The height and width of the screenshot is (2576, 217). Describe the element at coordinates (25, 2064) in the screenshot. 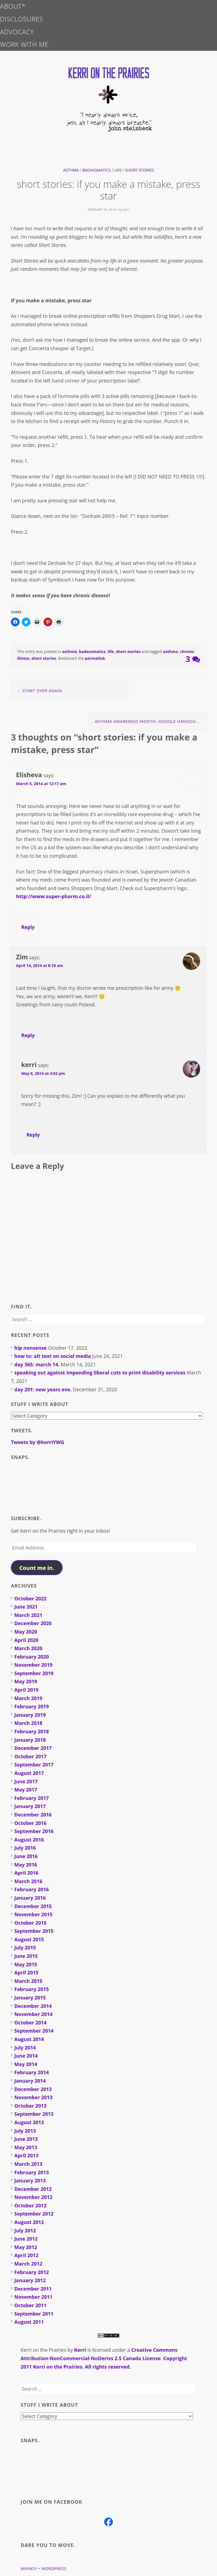

I see `May 2014` at that location.